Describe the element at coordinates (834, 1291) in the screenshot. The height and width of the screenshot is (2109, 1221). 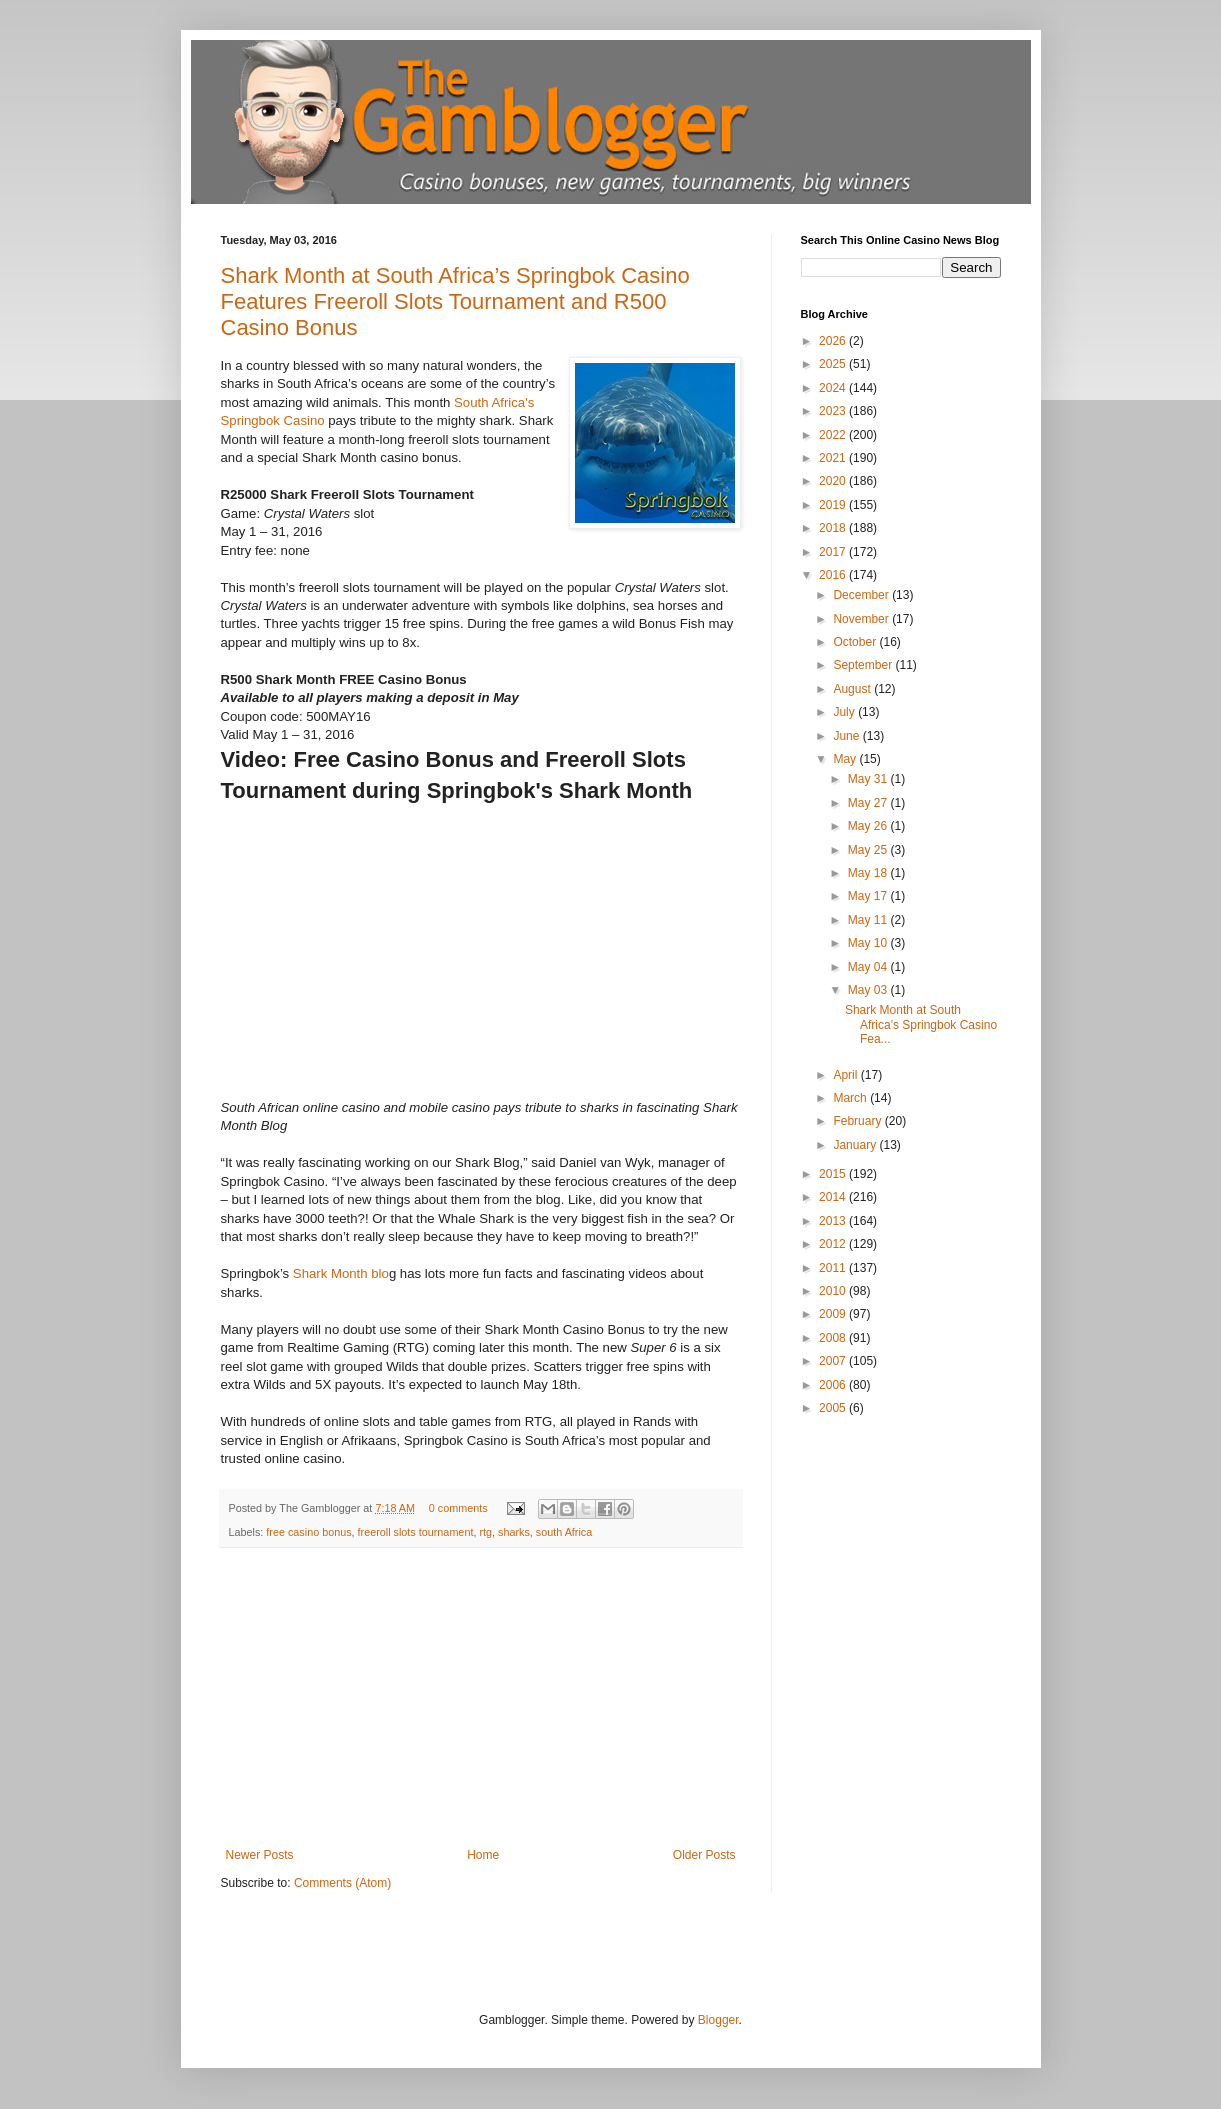
I see `2010` at that location.